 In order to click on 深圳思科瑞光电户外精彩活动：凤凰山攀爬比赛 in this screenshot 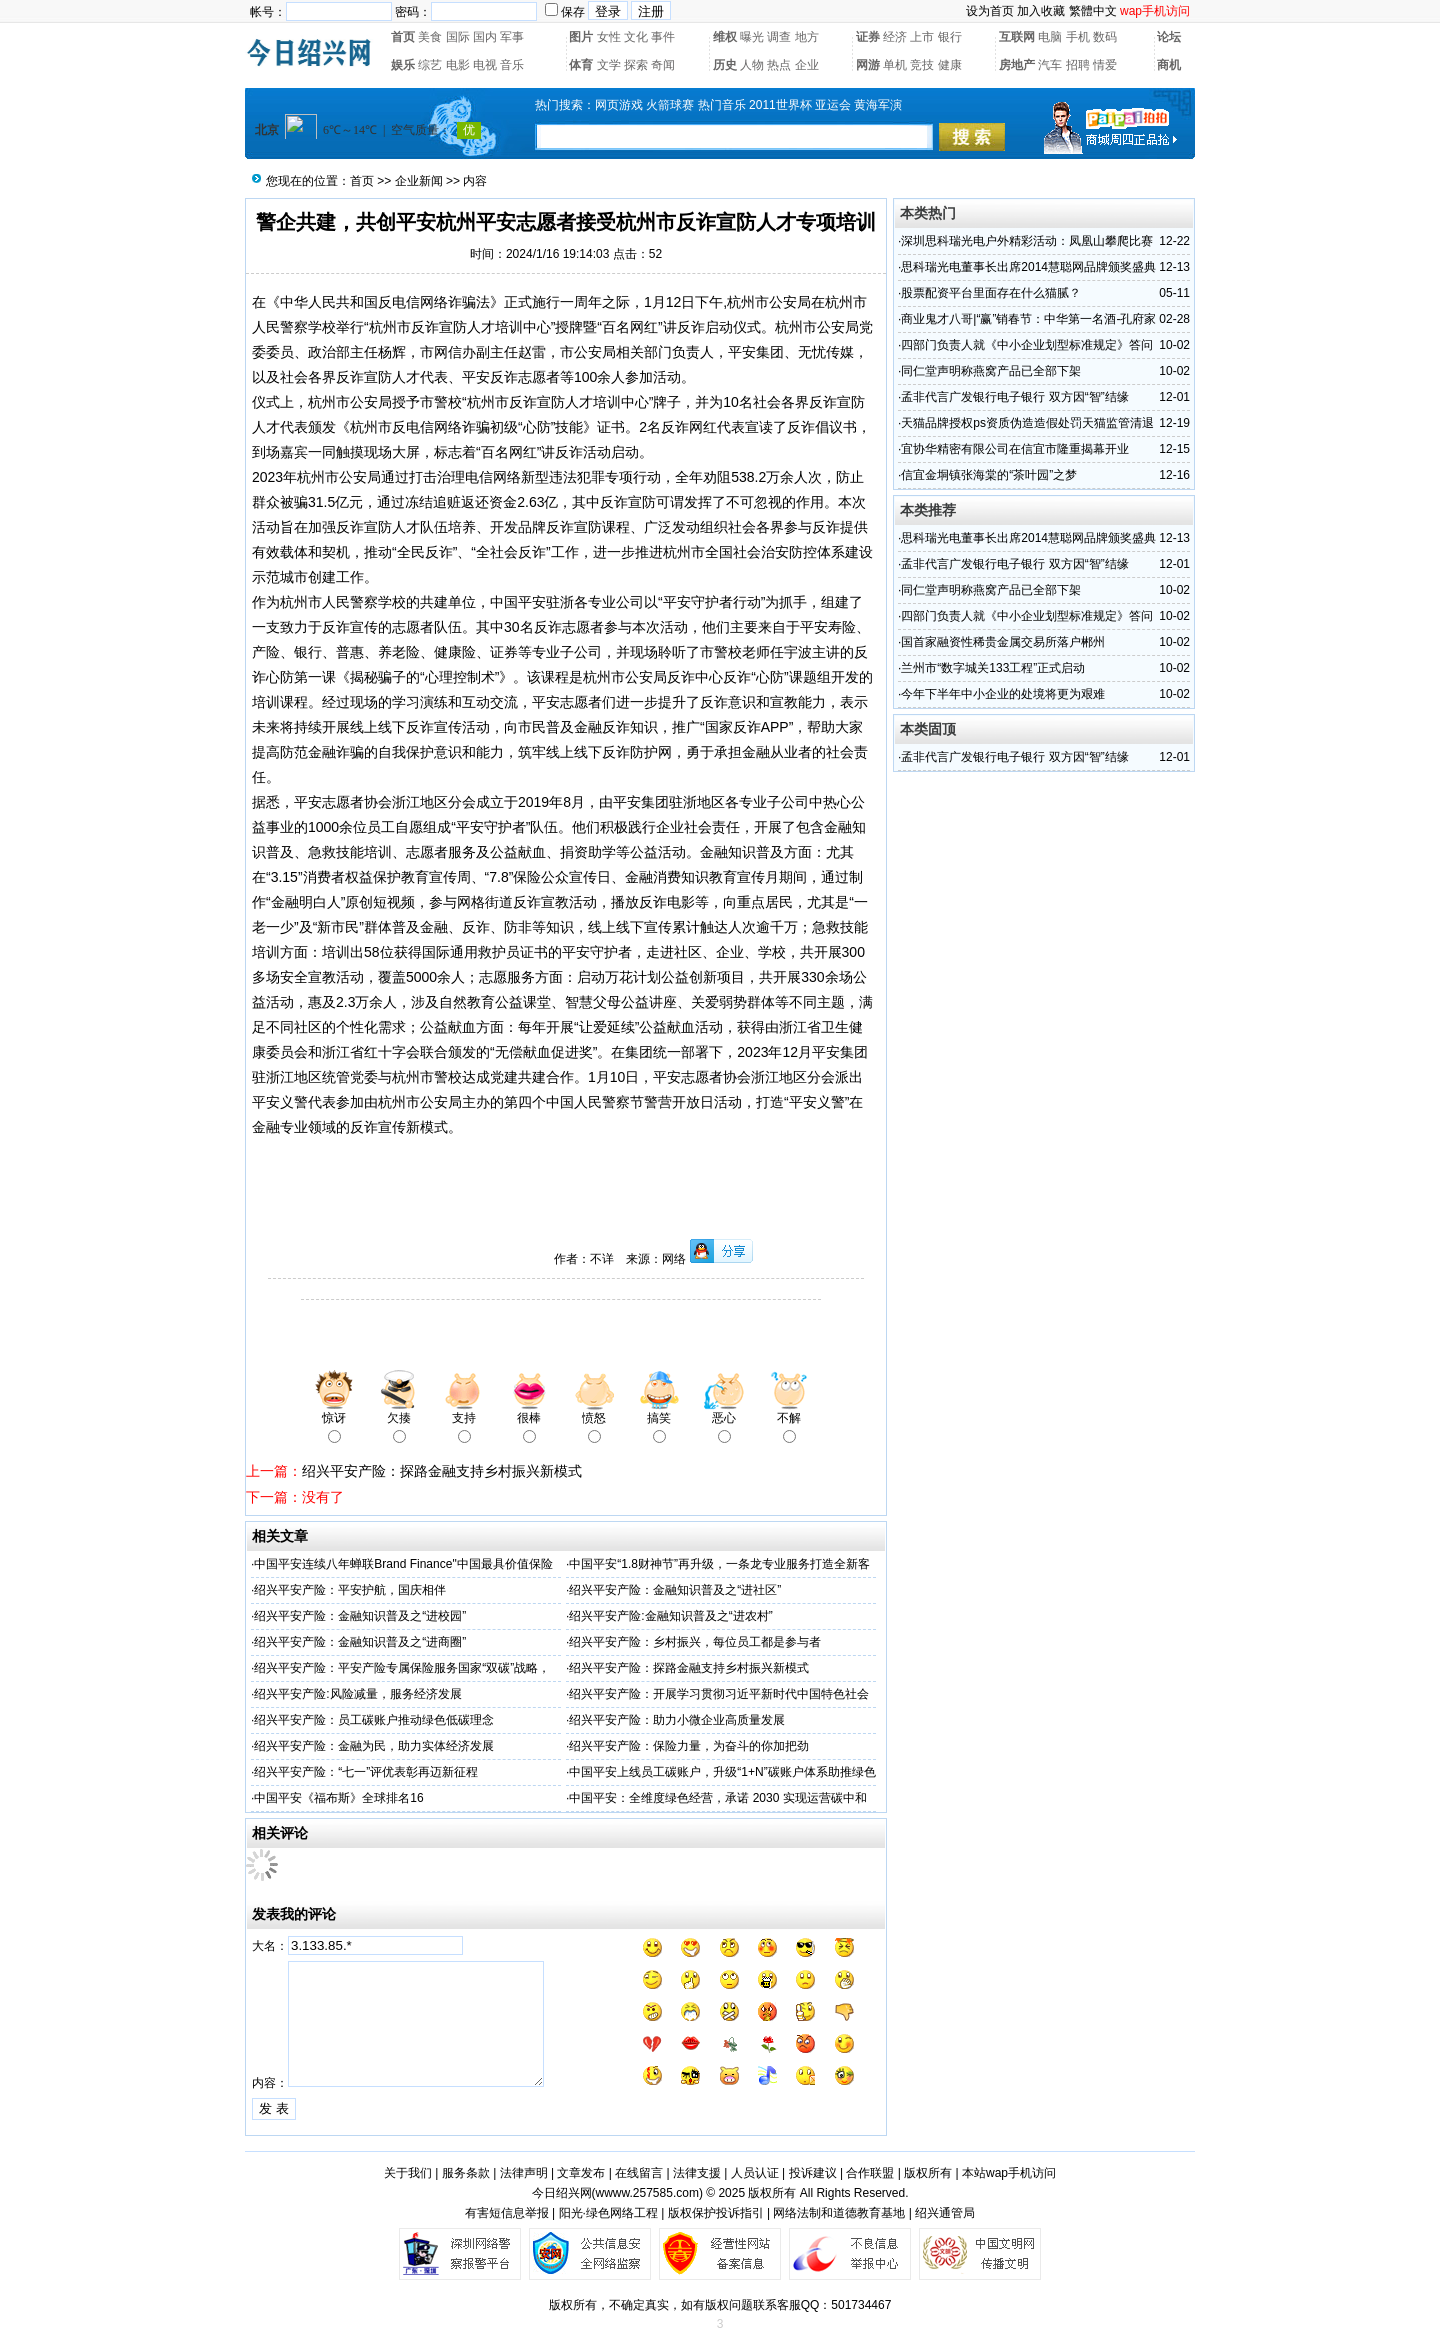, I will do `click(1027, 241)`.